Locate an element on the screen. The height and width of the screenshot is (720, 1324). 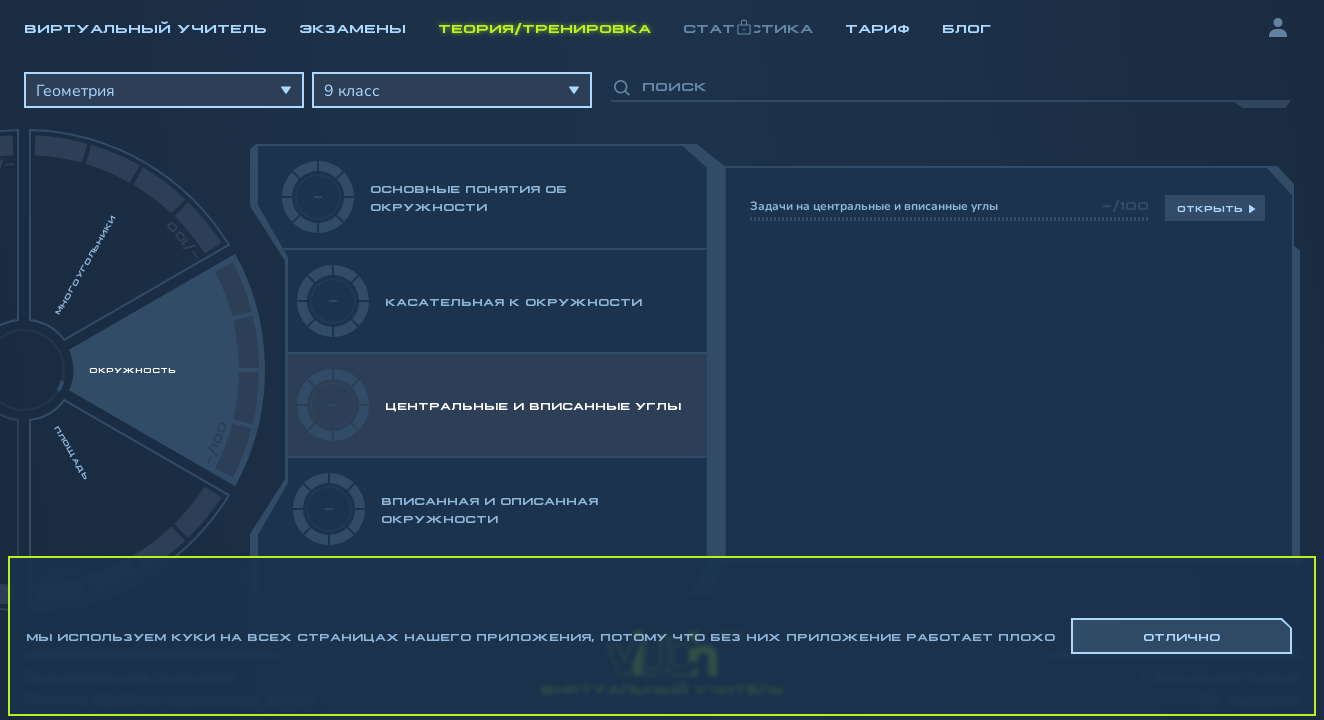
[region] is located at coordinates (662, 330).